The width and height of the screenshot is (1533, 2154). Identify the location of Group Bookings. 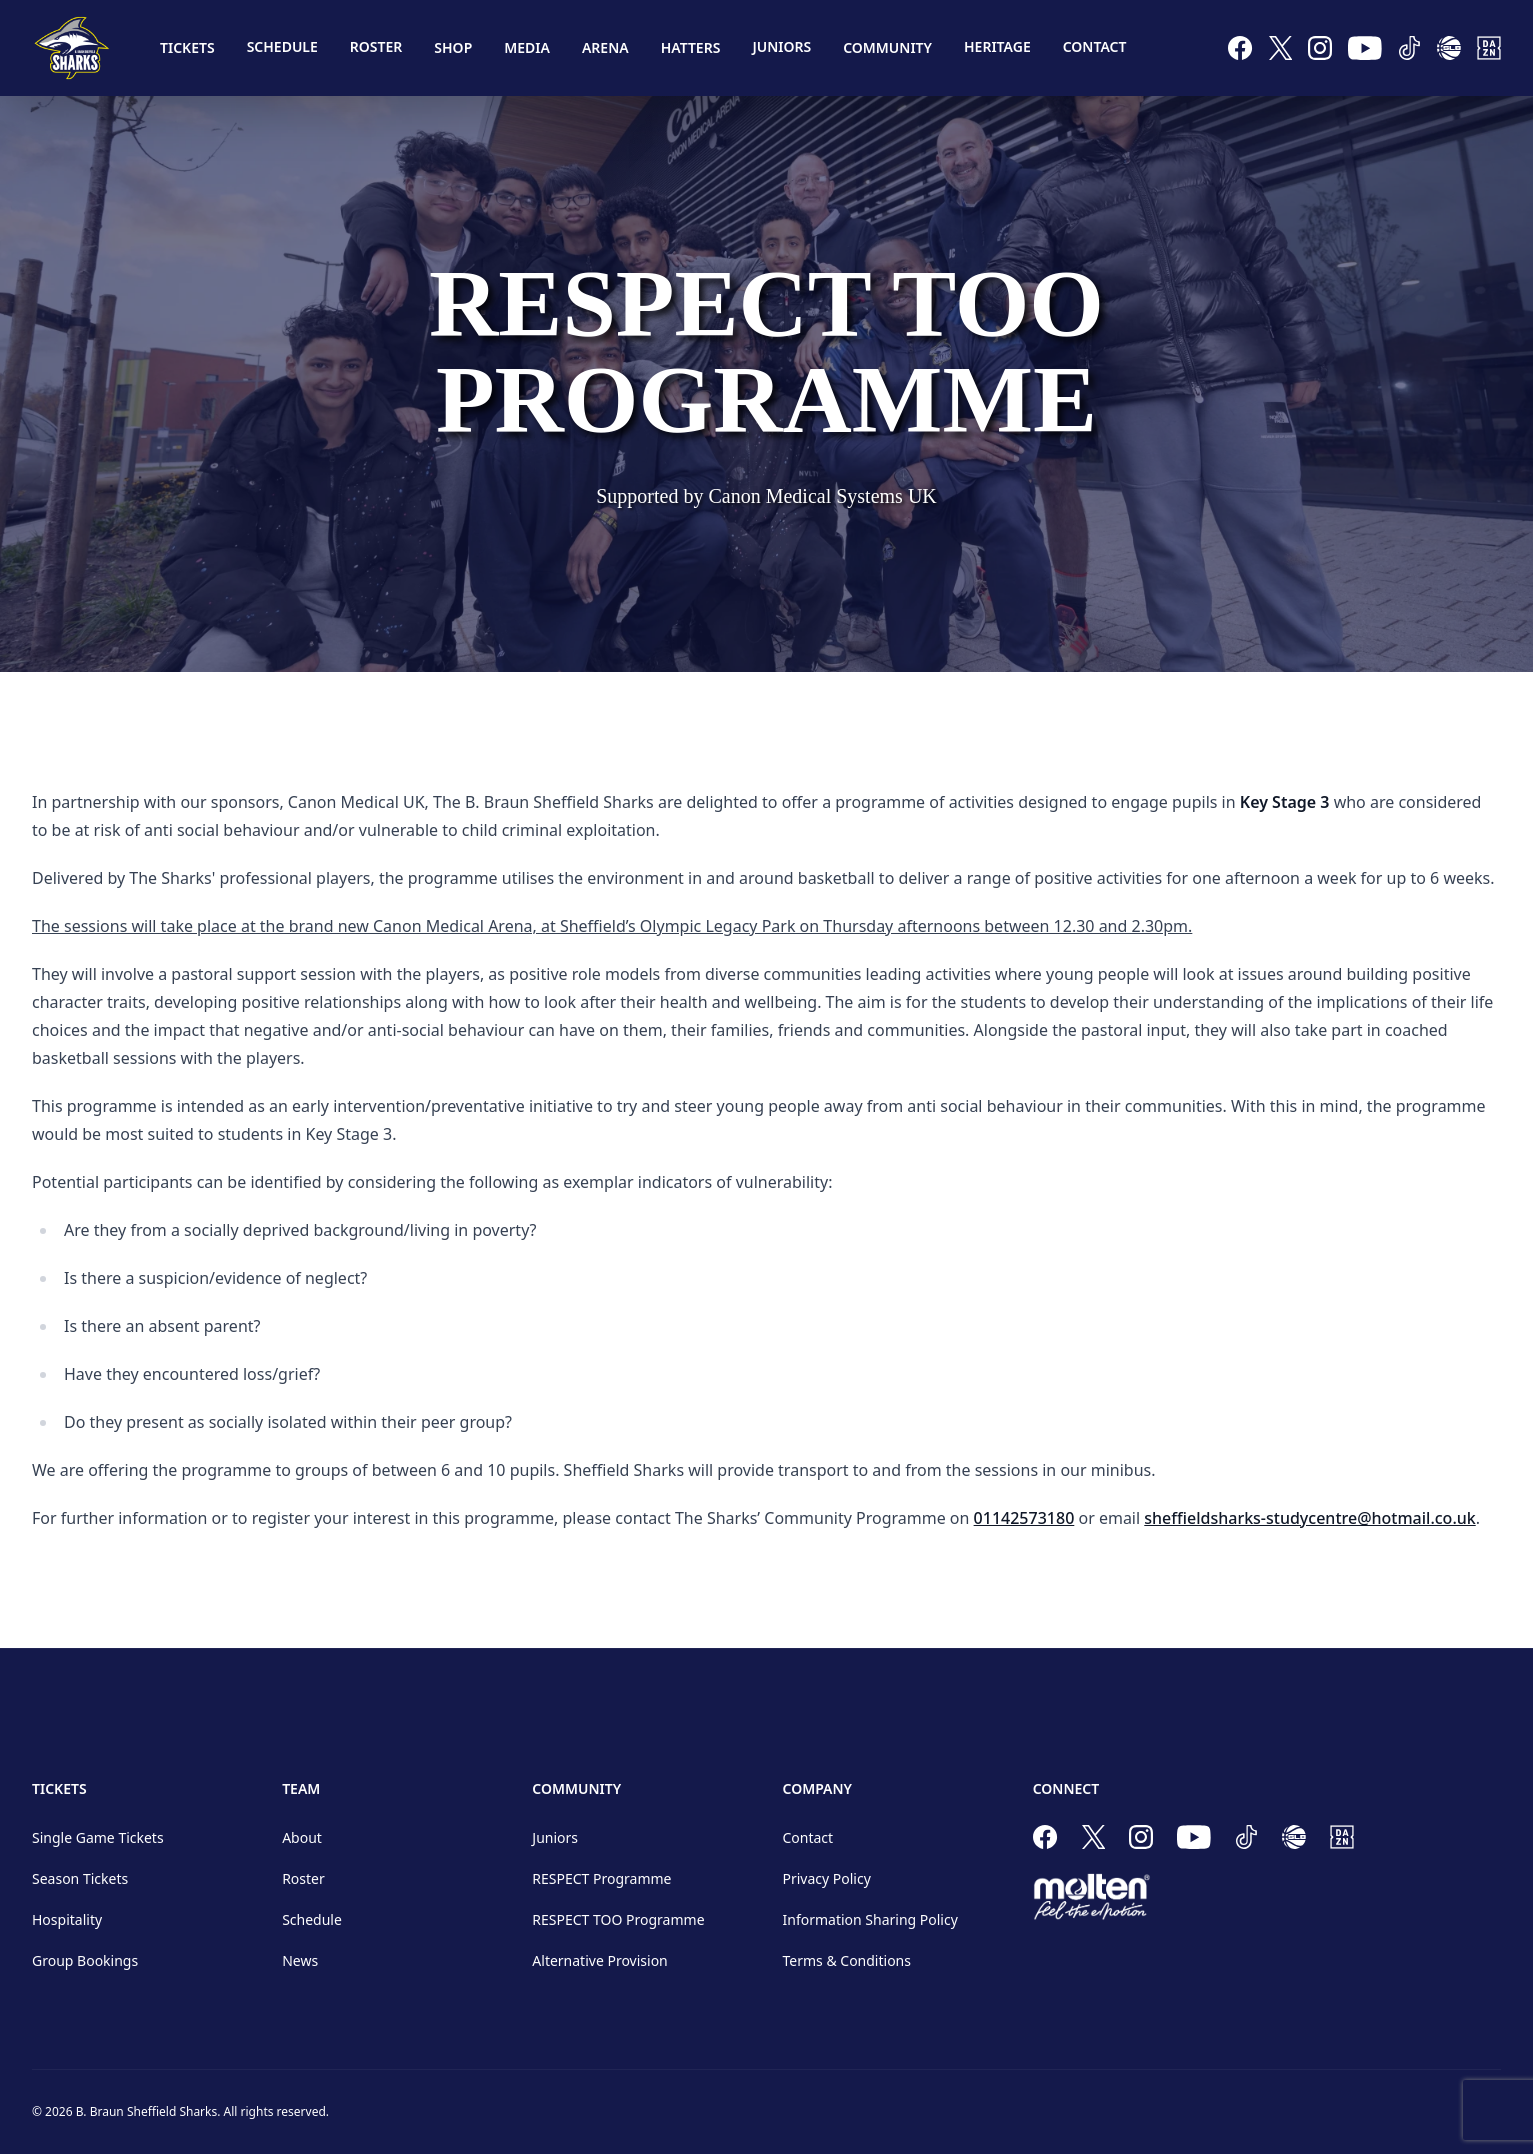
(85, 1960).